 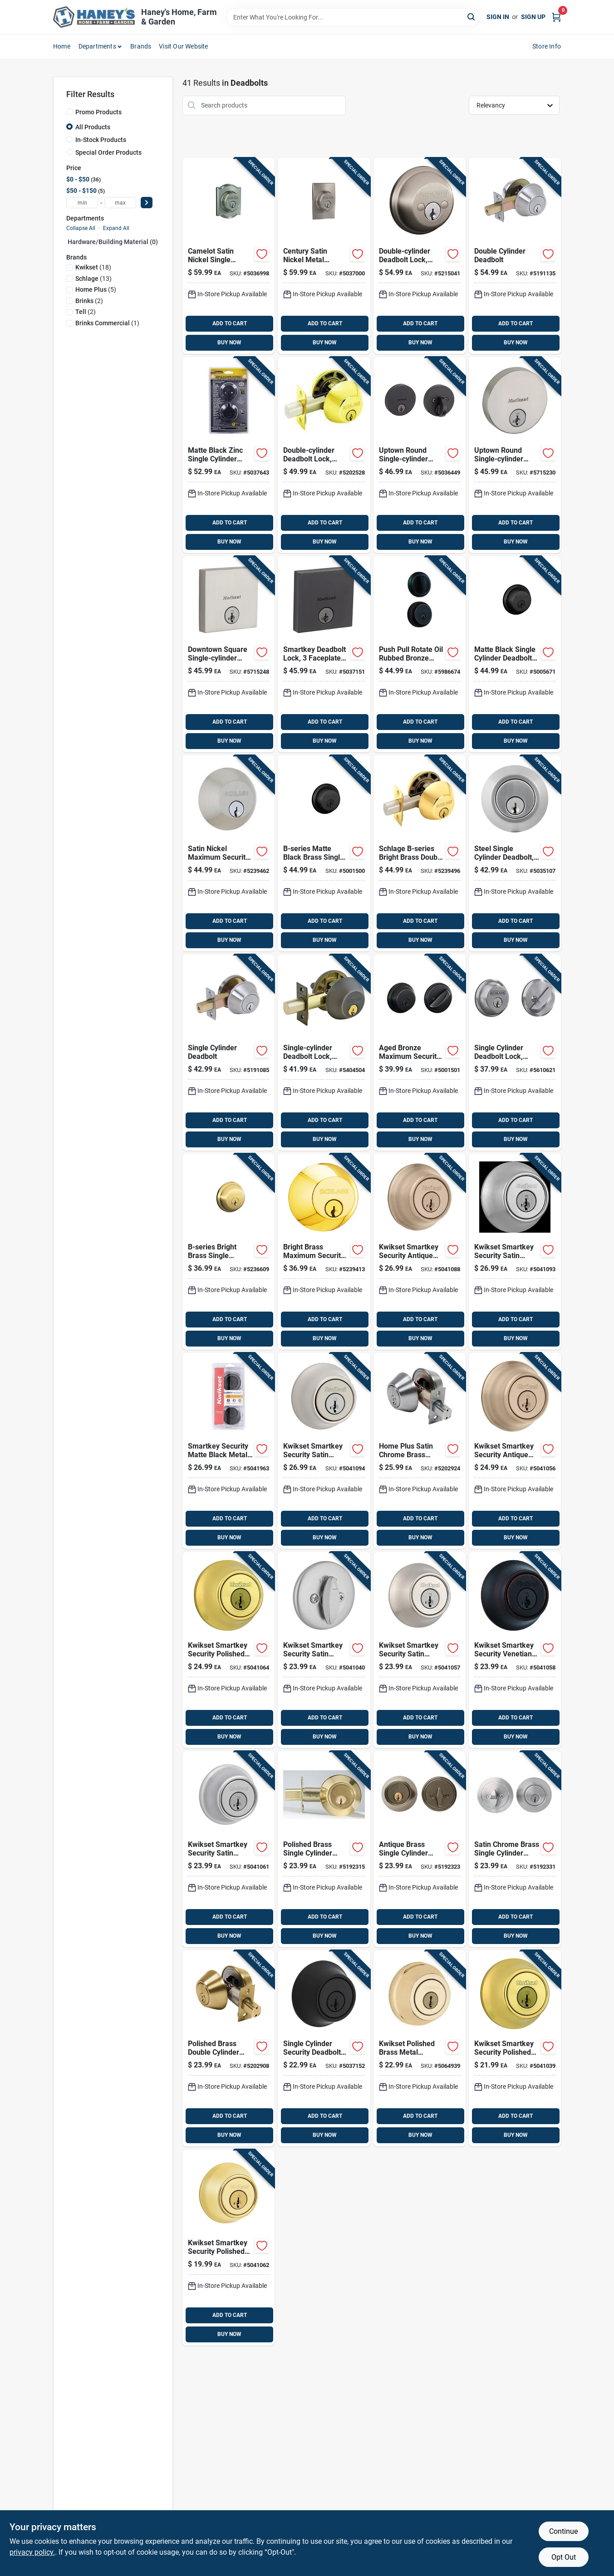 What do you see at coordinates (108, 152) in the screenshot?
I see `Special Order Products` at bounding box center [108, 152].